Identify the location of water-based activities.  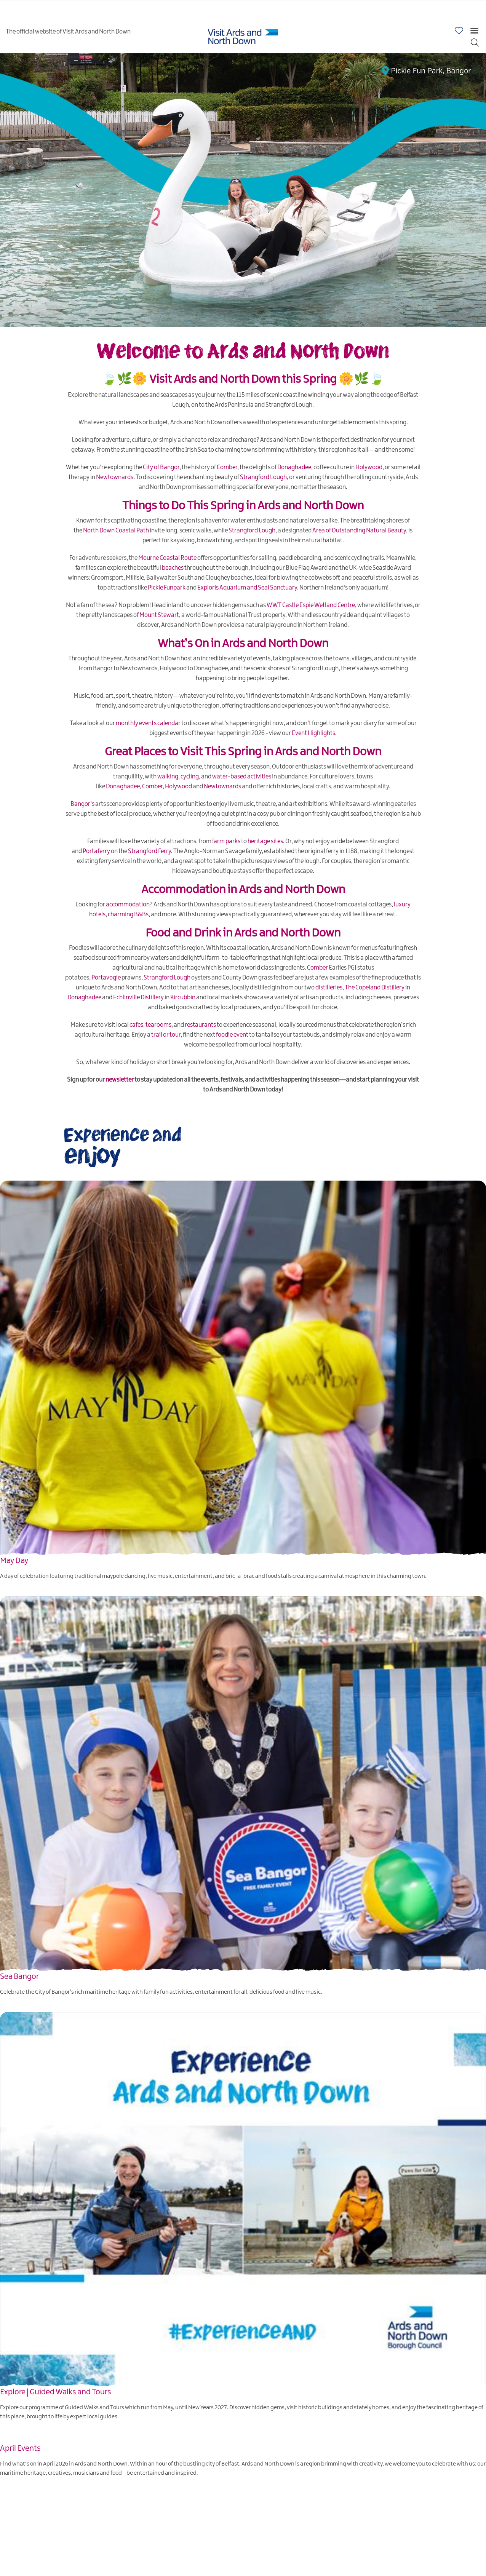
(241, 776).